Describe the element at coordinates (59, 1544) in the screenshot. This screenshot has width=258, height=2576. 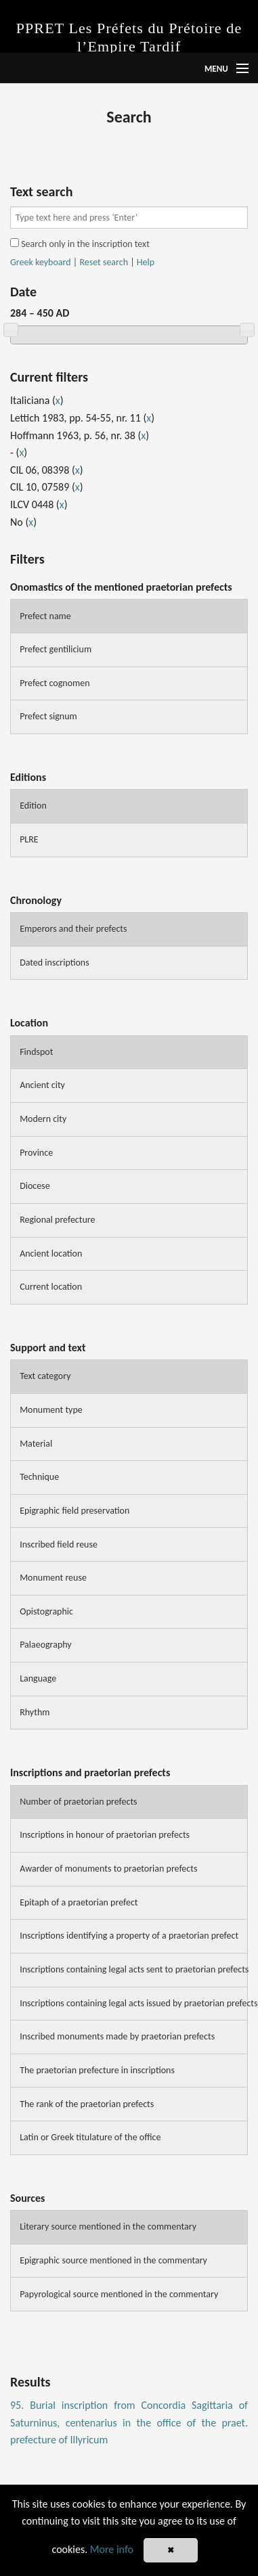
I see `Inscribed field reuse` at that location.